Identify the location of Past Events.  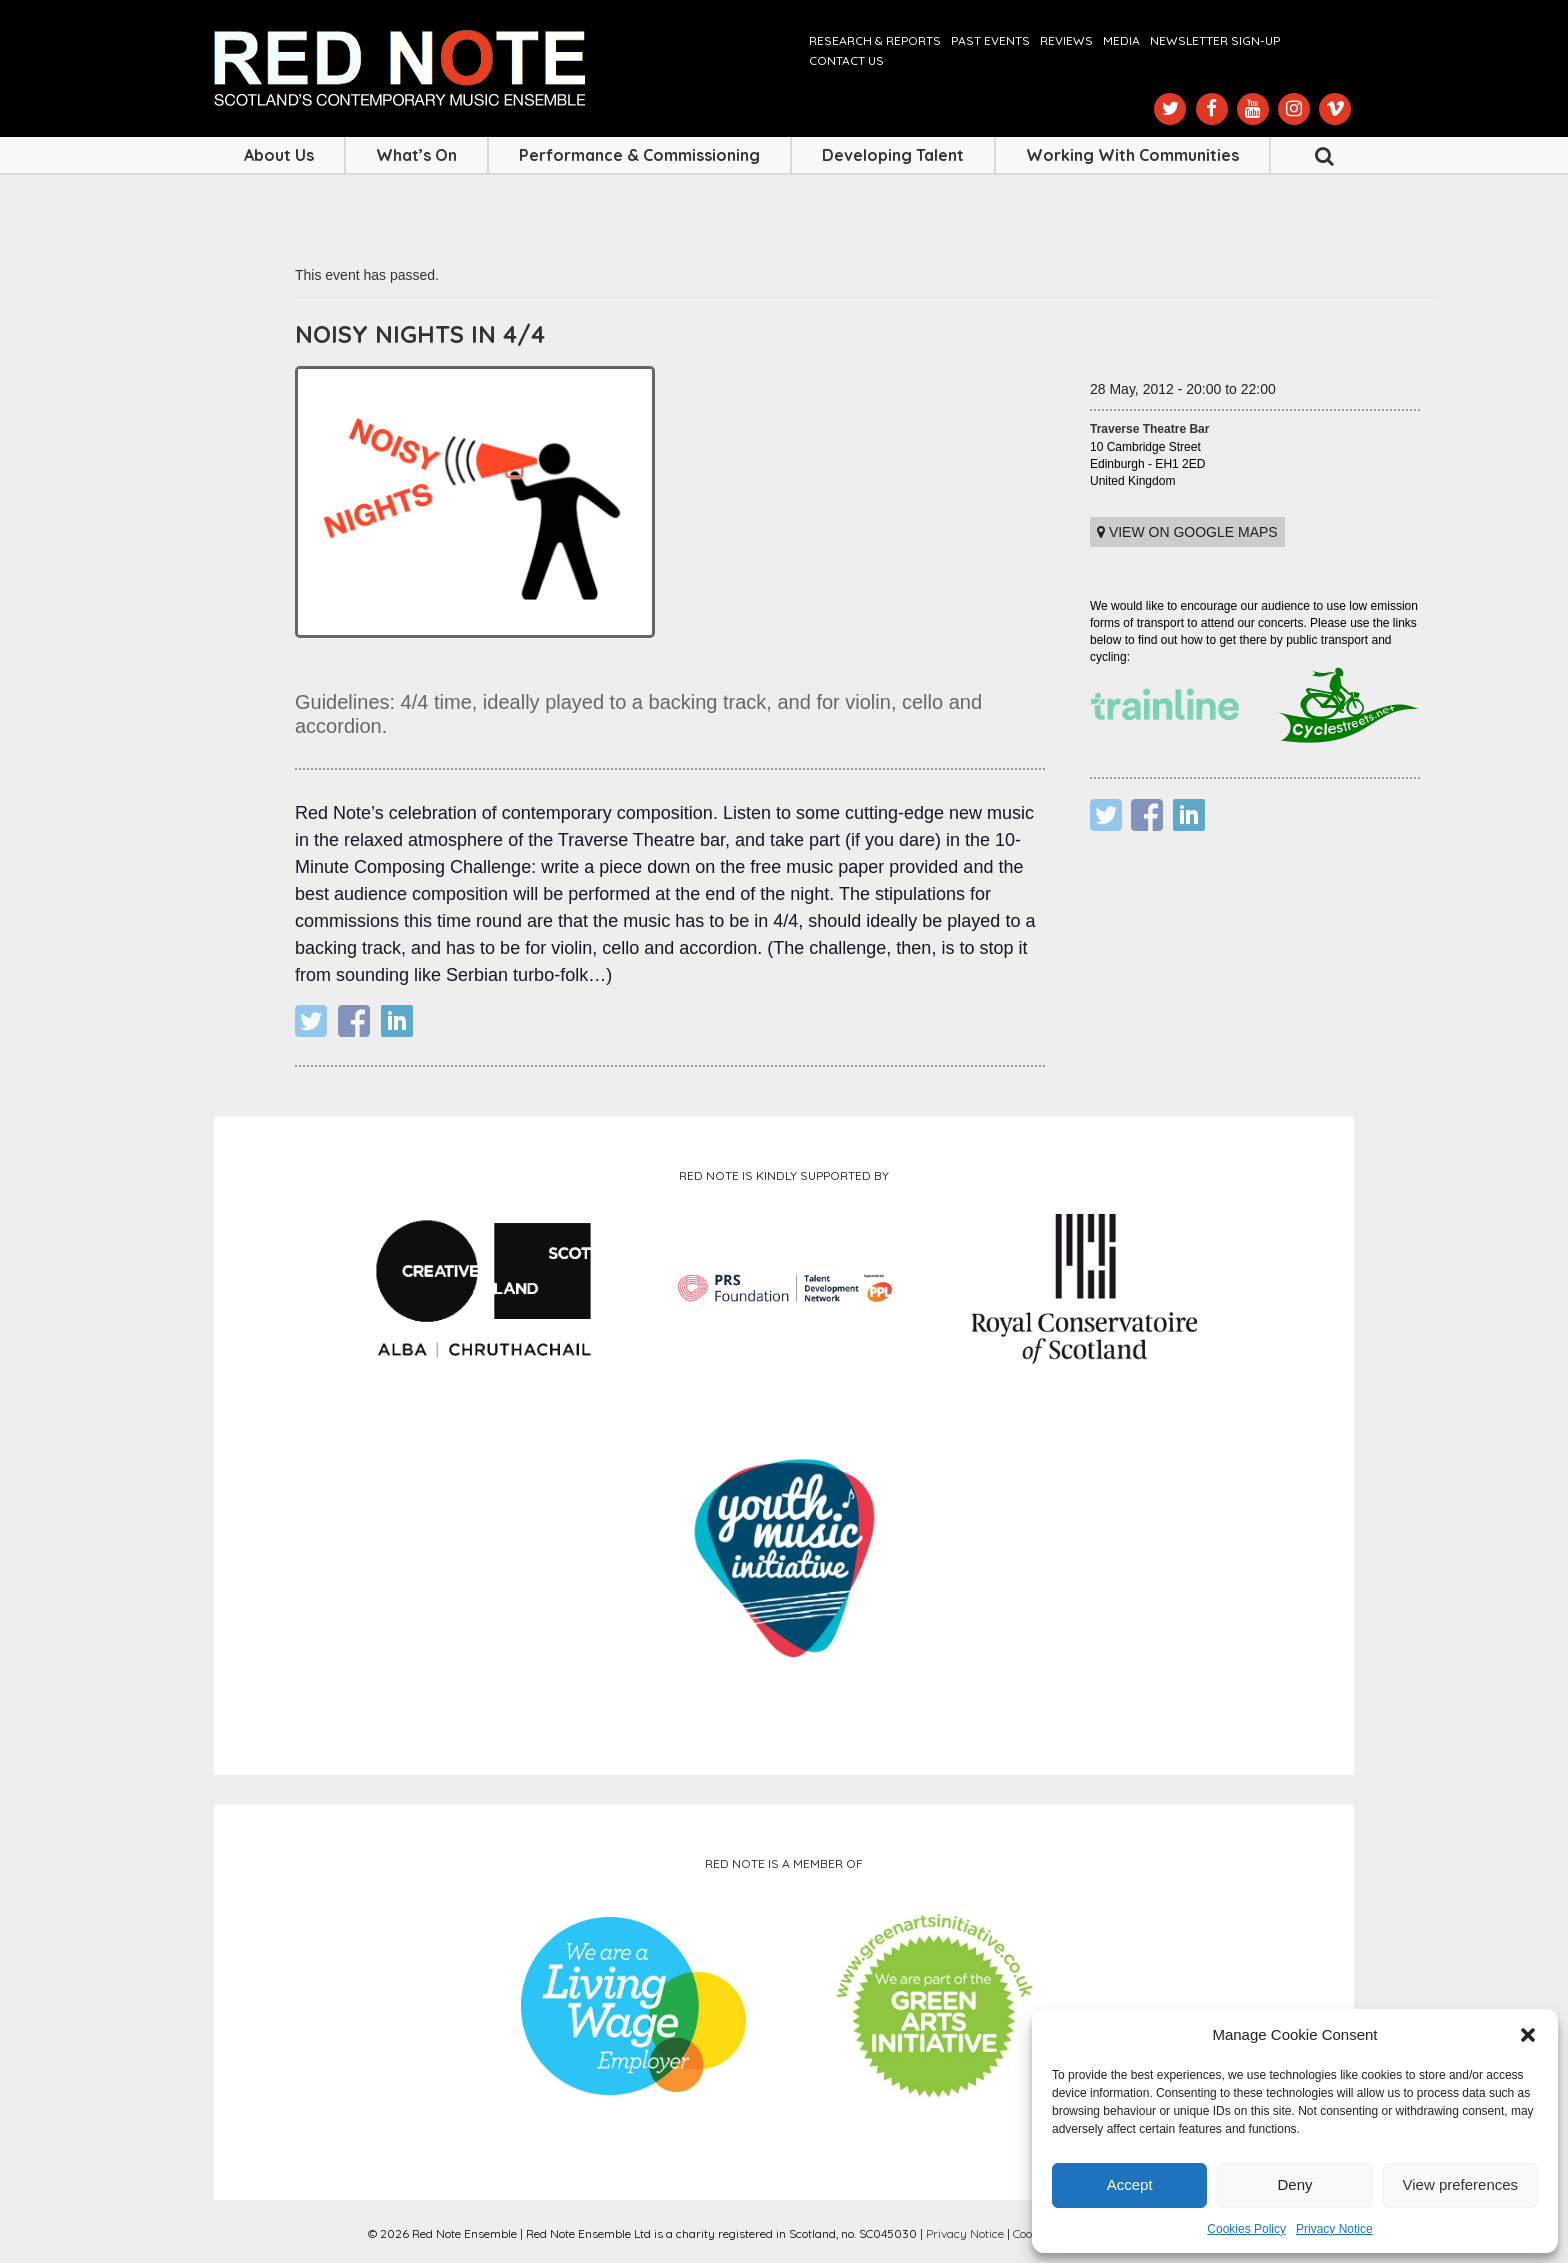
(990, 40).